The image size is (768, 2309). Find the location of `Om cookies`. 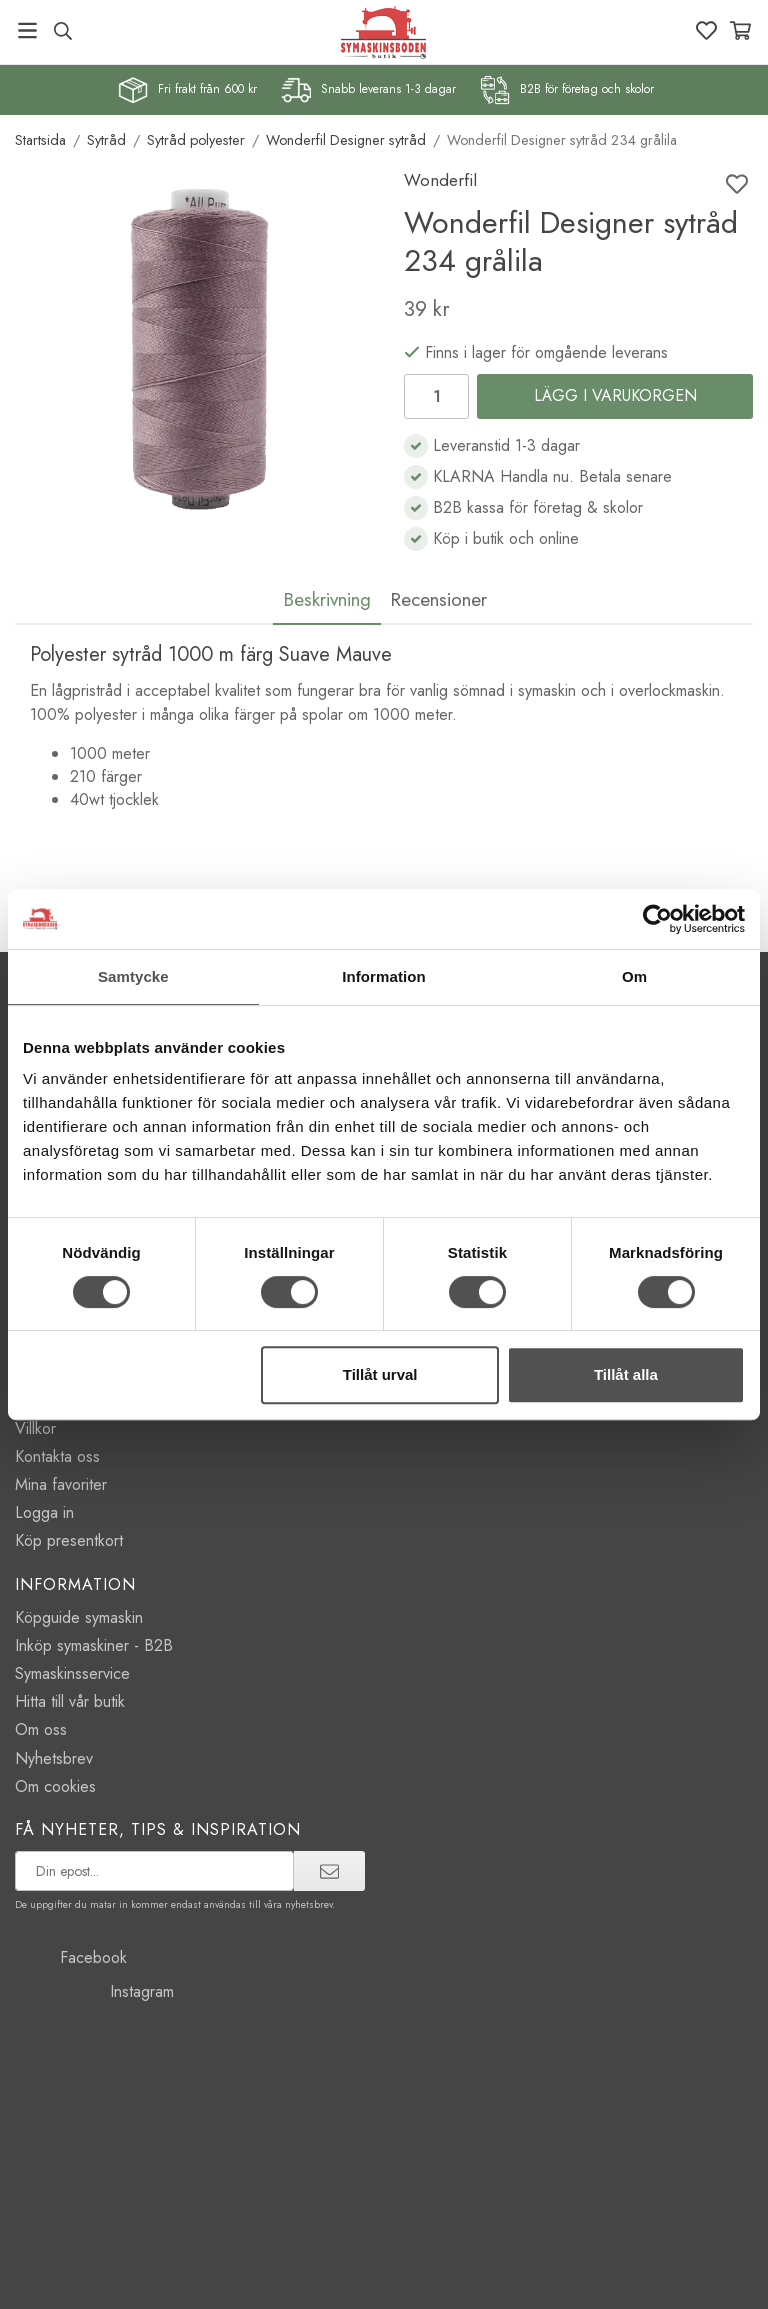

Om cookies is located at coordinates (55, 1786).